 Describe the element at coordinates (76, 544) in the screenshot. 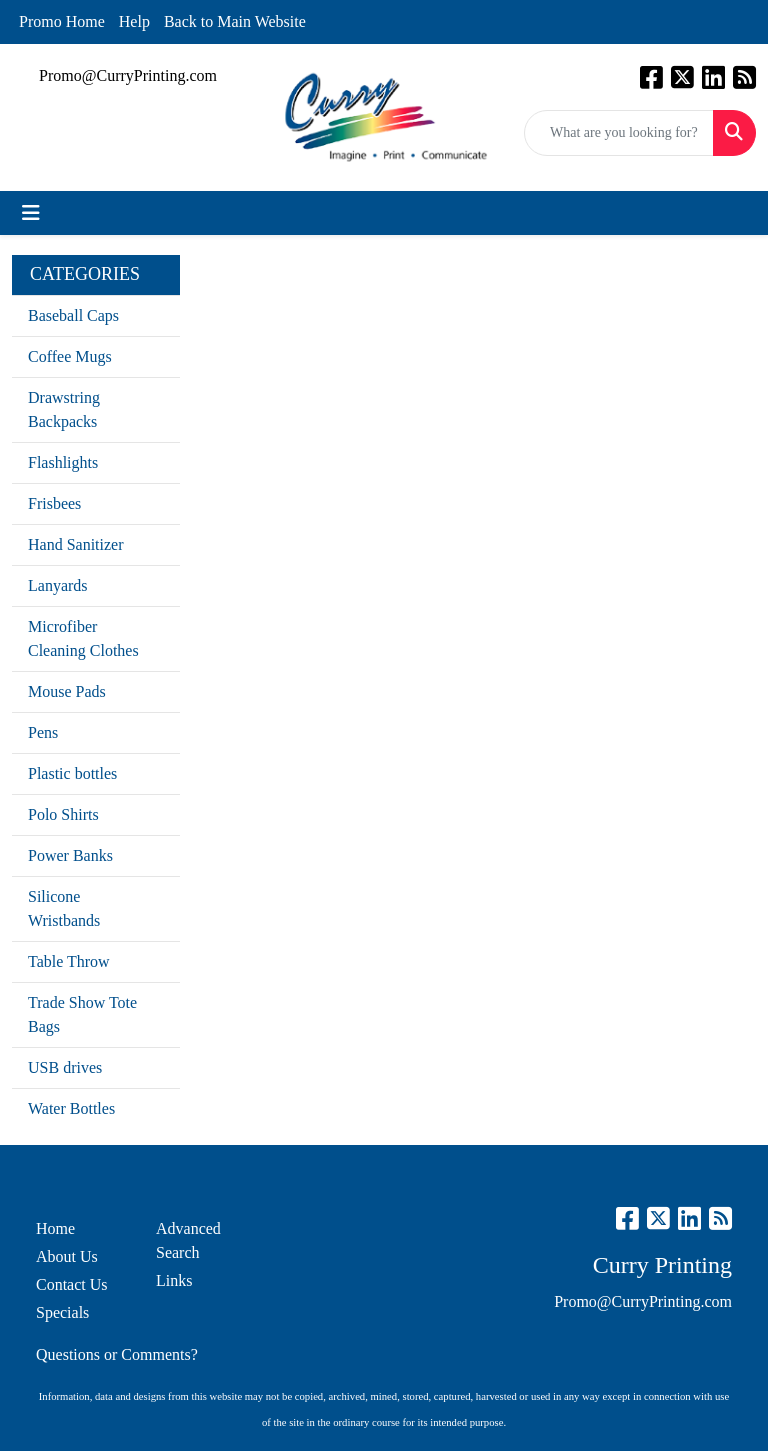

I see `Hand Sanitizer` at that location.